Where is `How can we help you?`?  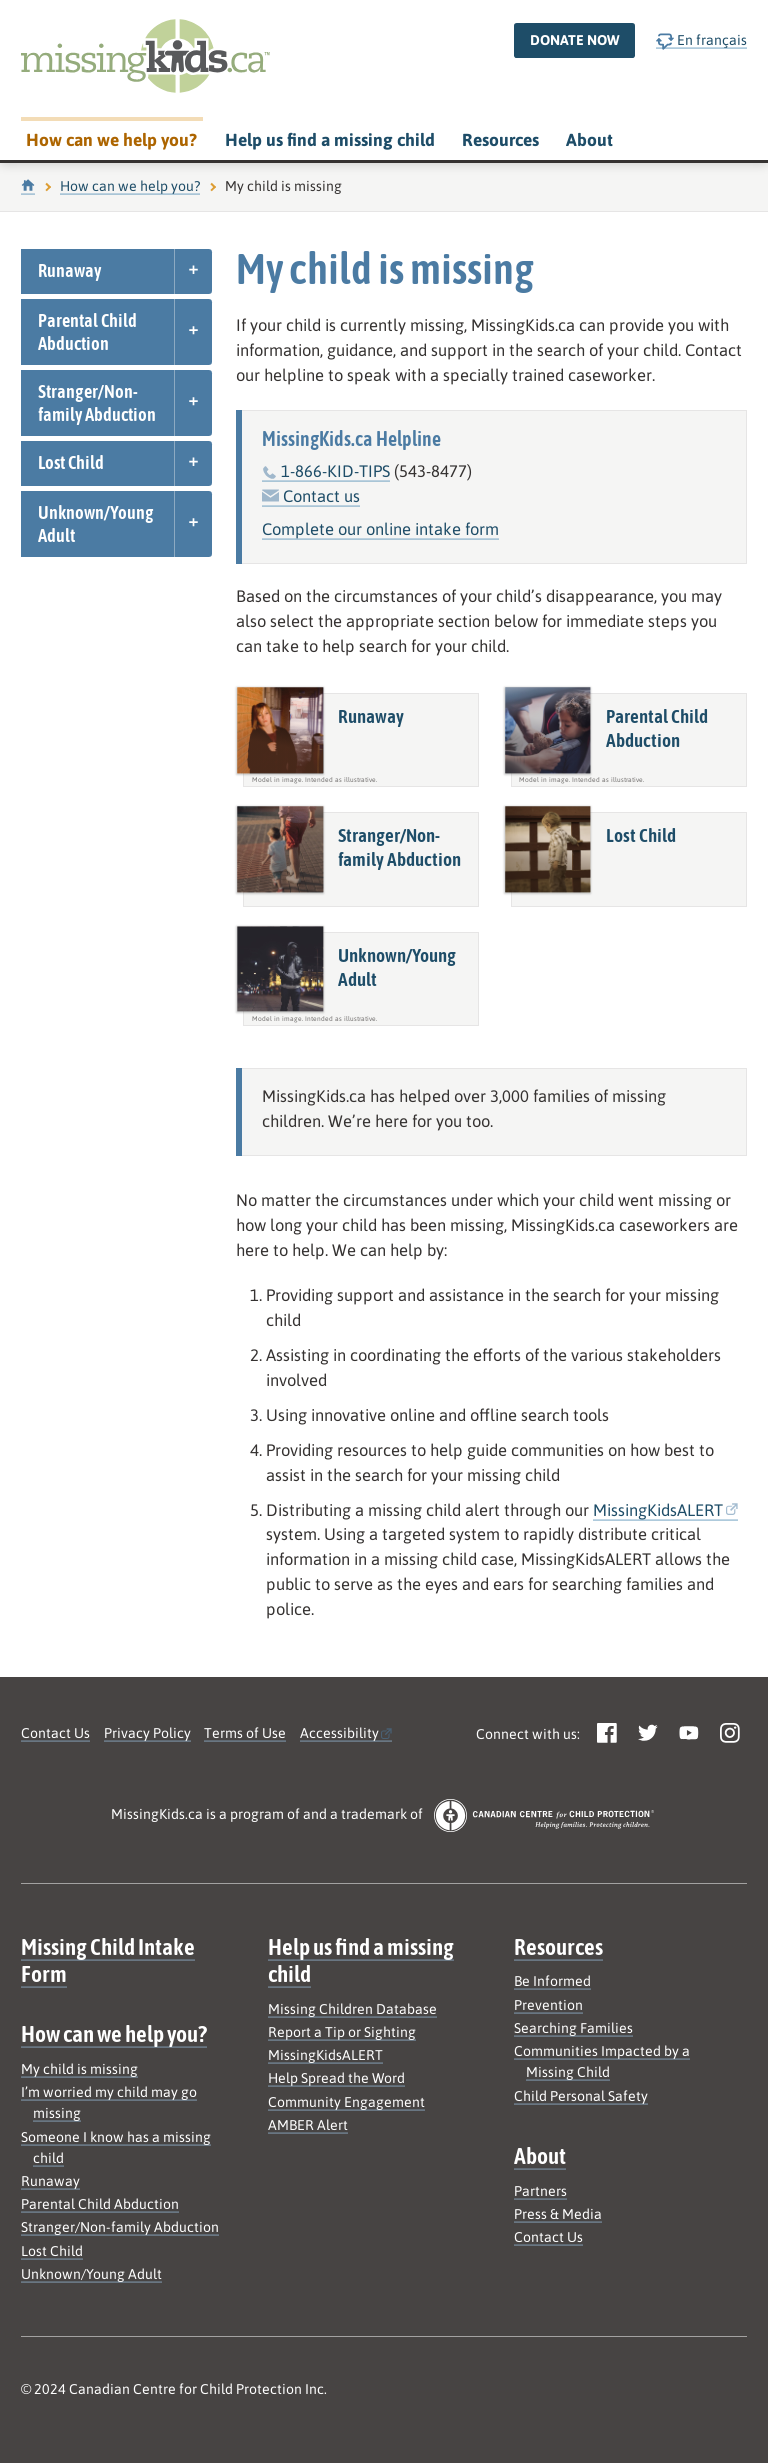
How can we help you? is located at coordinates (111, 140).